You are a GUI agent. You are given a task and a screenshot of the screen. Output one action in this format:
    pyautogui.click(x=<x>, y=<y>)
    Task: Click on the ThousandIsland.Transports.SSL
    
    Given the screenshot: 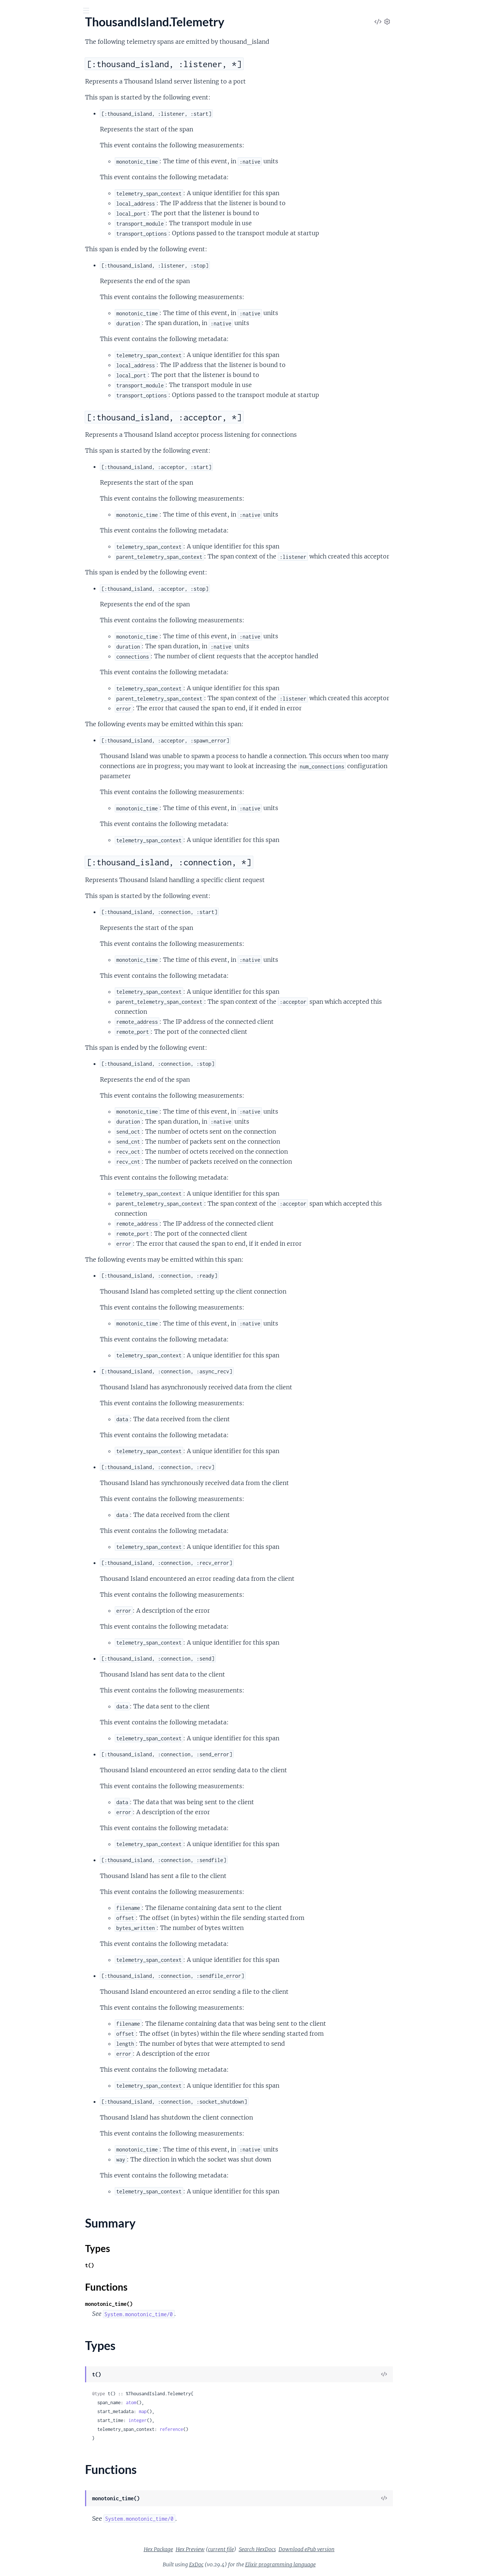 What is the action you would take?
    pyautogui.click(x=45, y=222)
    